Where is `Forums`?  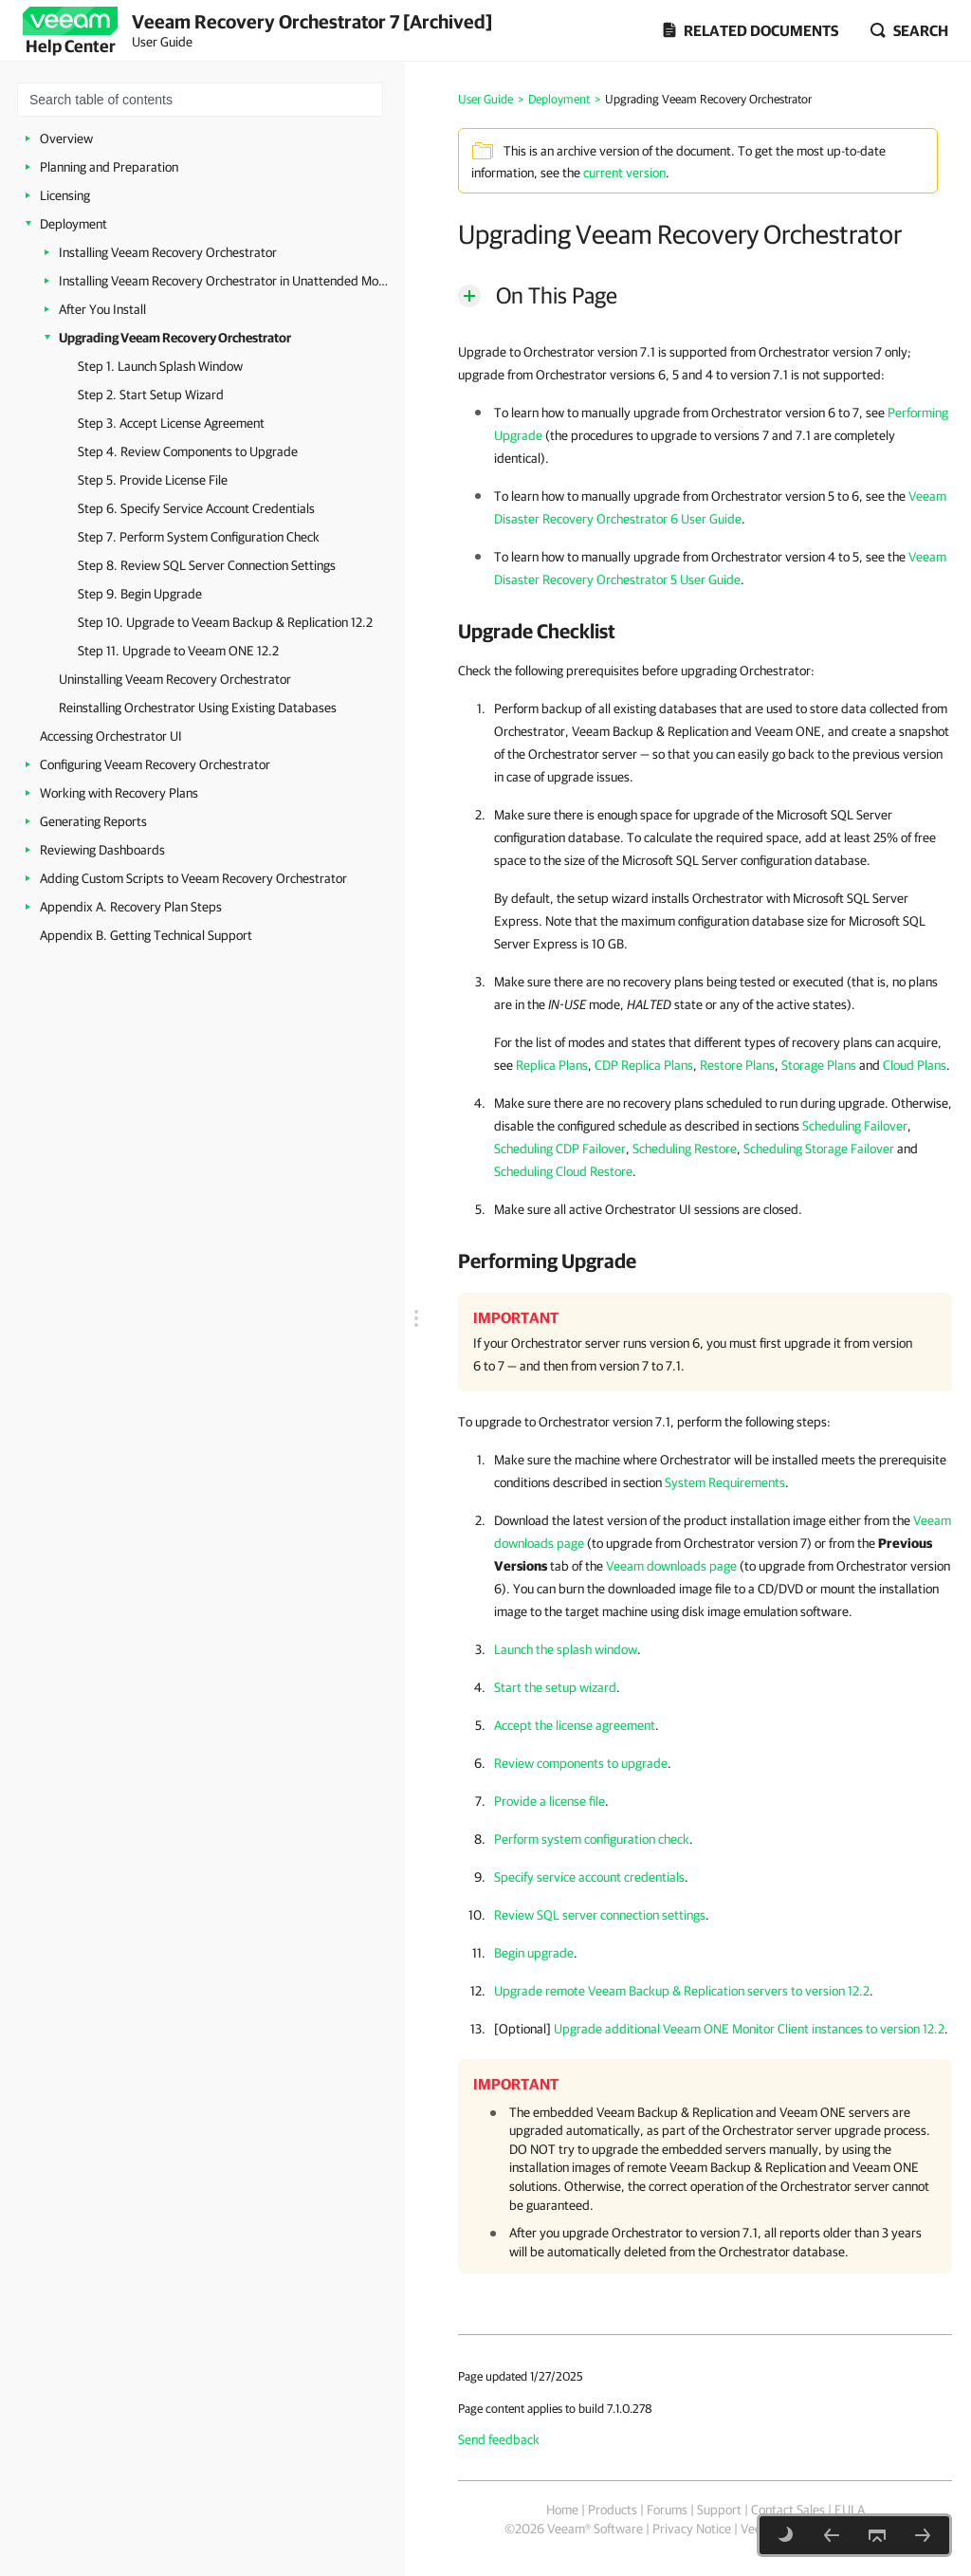 Forums is located at coordinates (667, 2509).